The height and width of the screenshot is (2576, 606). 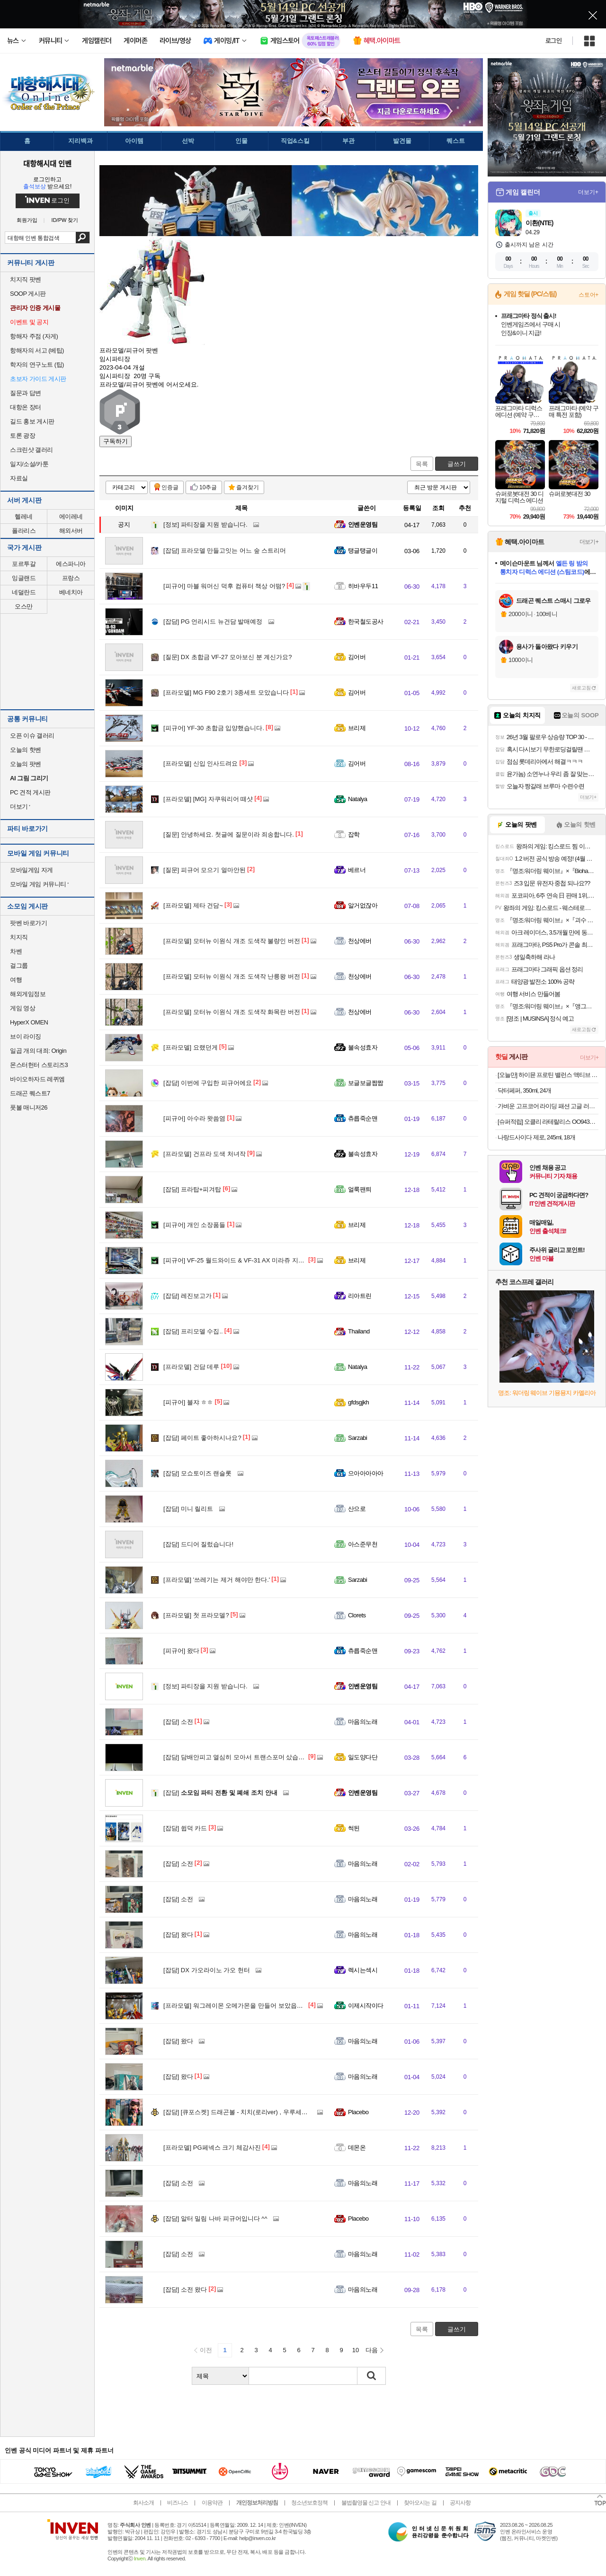 I want to click on 나랑드사이다 제로, 245ml, 18개, so click(x=536, y=1137).